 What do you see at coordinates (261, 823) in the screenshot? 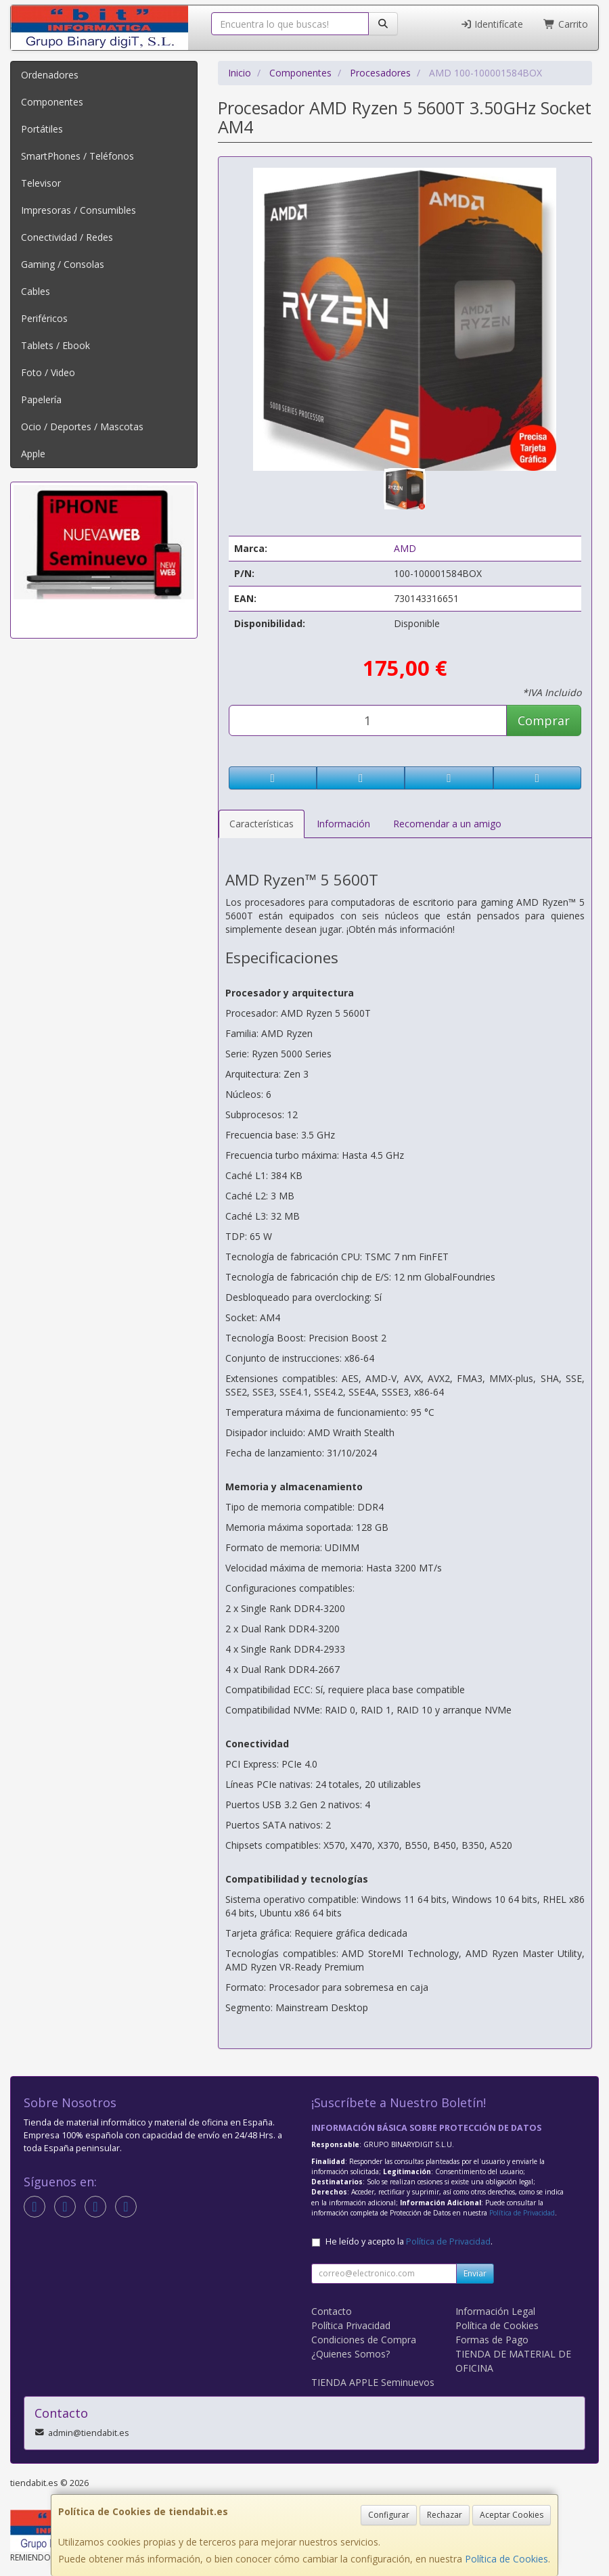
I see `Características` at bounding box center [261, 823].